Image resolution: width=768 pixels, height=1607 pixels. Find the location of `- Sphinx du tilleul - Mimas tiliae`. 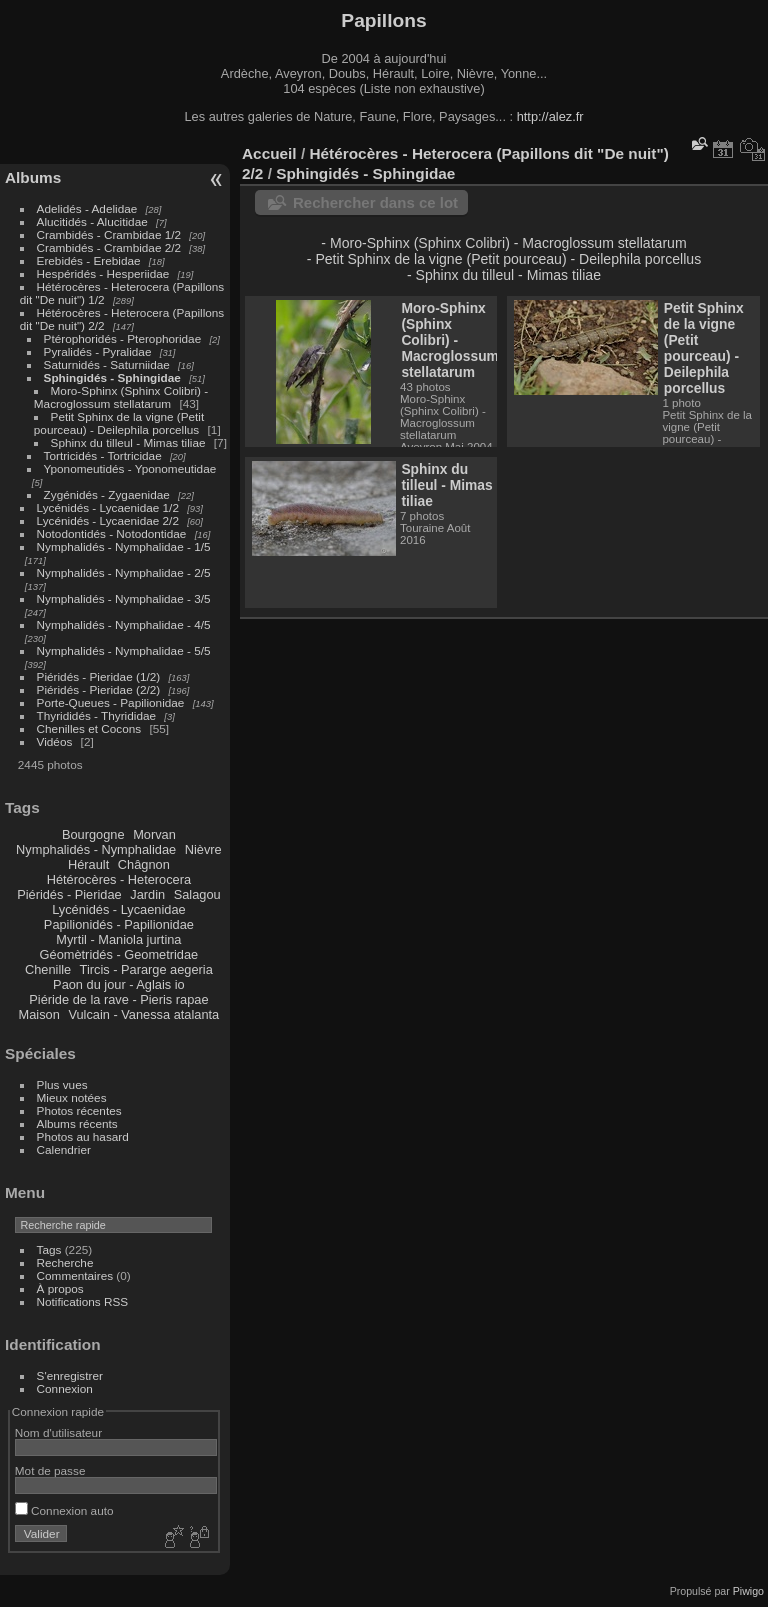

- Sphinx du tilleul - Mimas tiliae is located at coordinates (504, 275).